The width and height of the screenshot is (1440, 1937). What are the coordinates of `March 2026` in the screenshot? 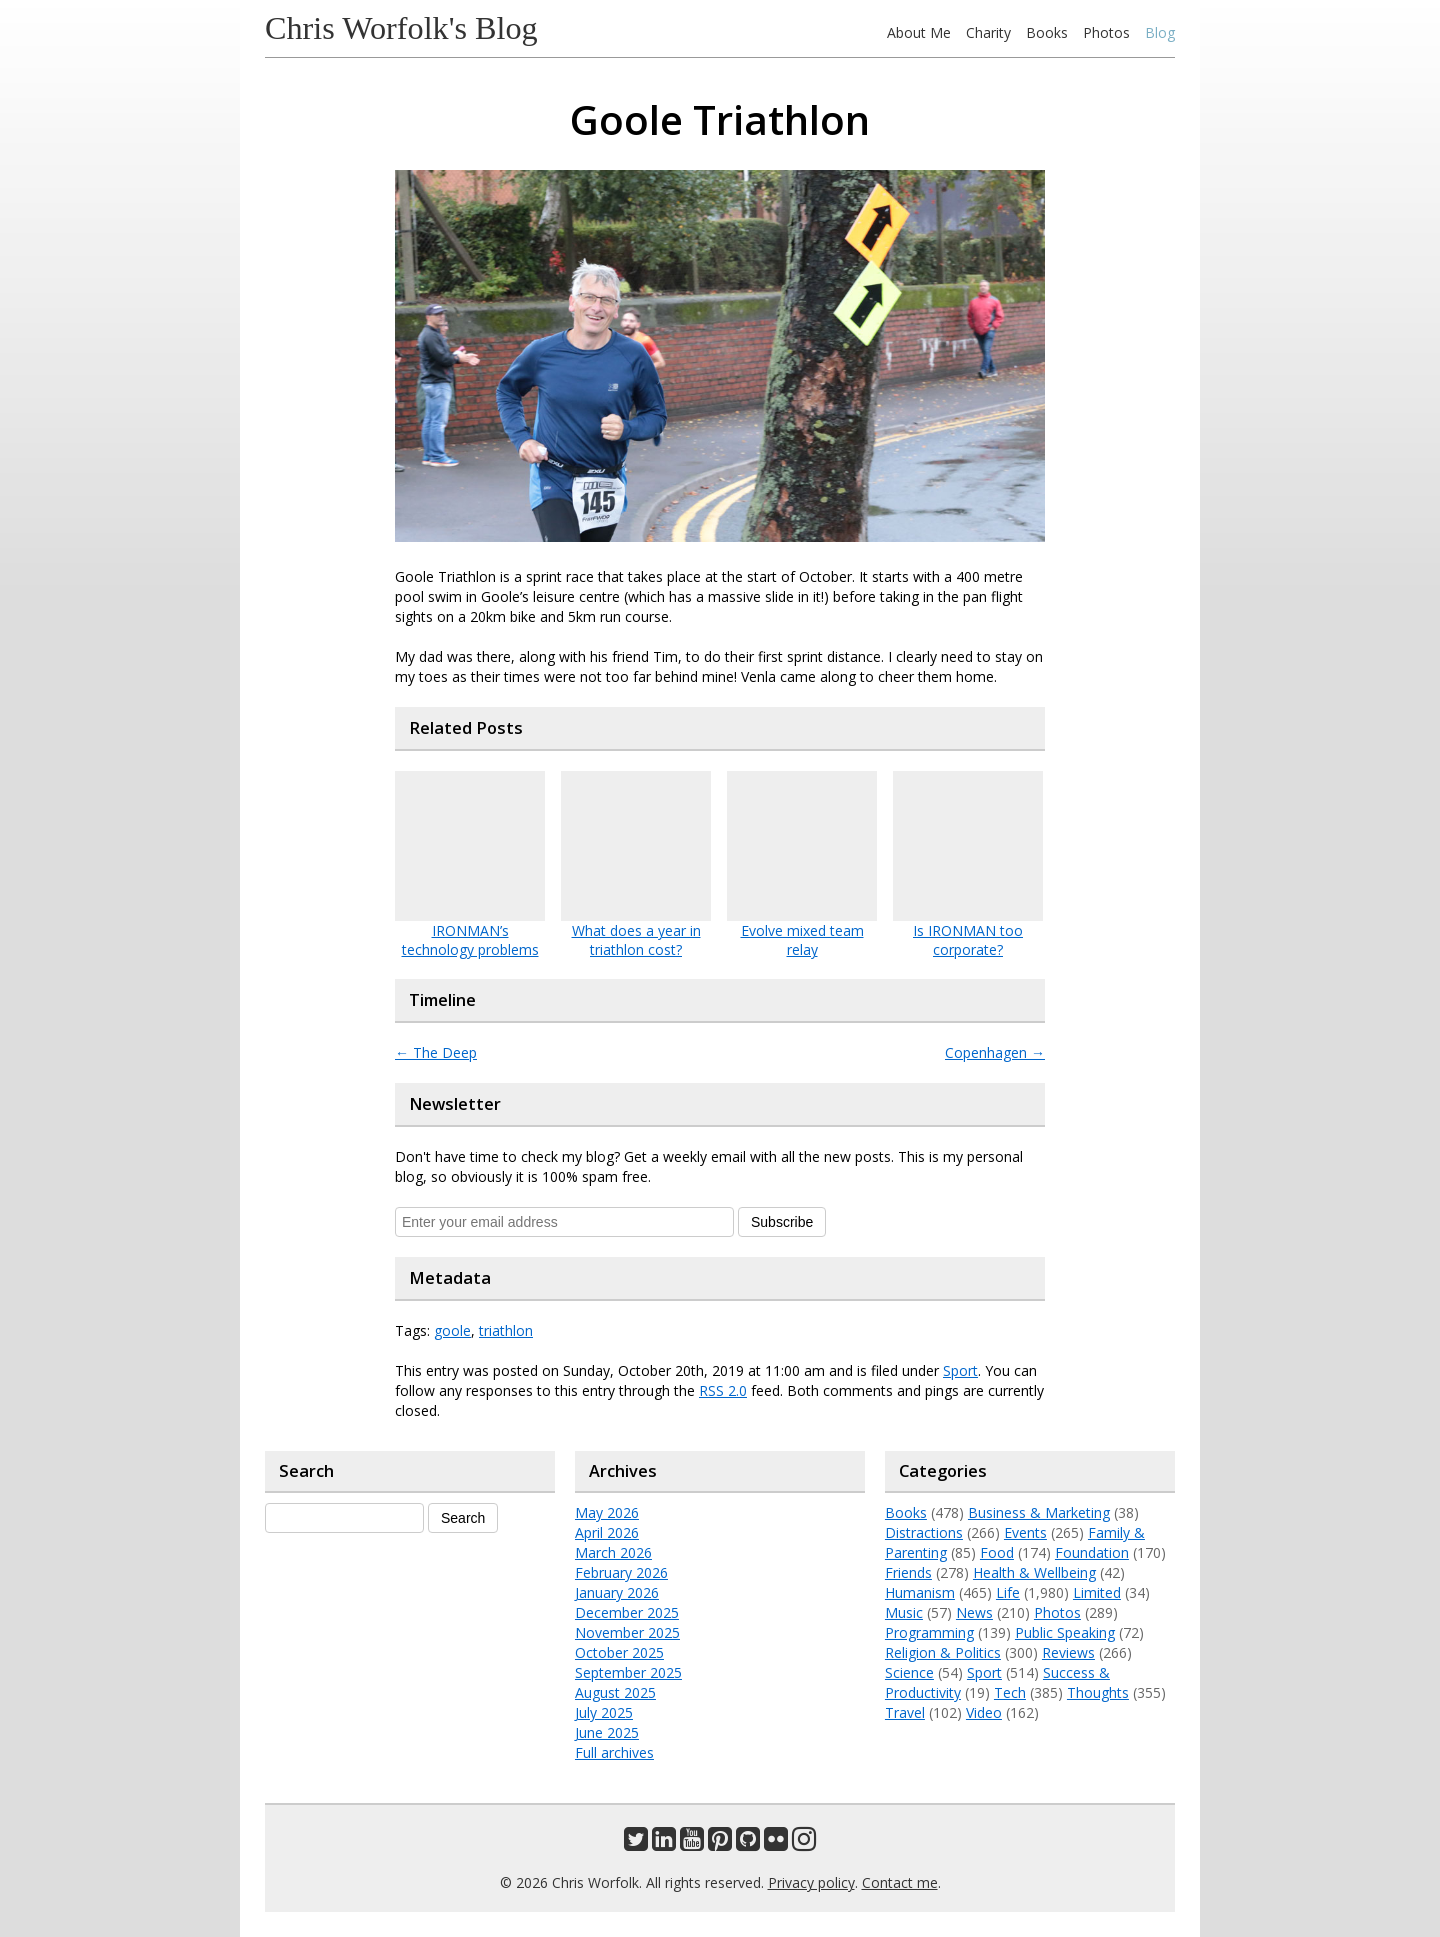 It's located at (613, 1552).